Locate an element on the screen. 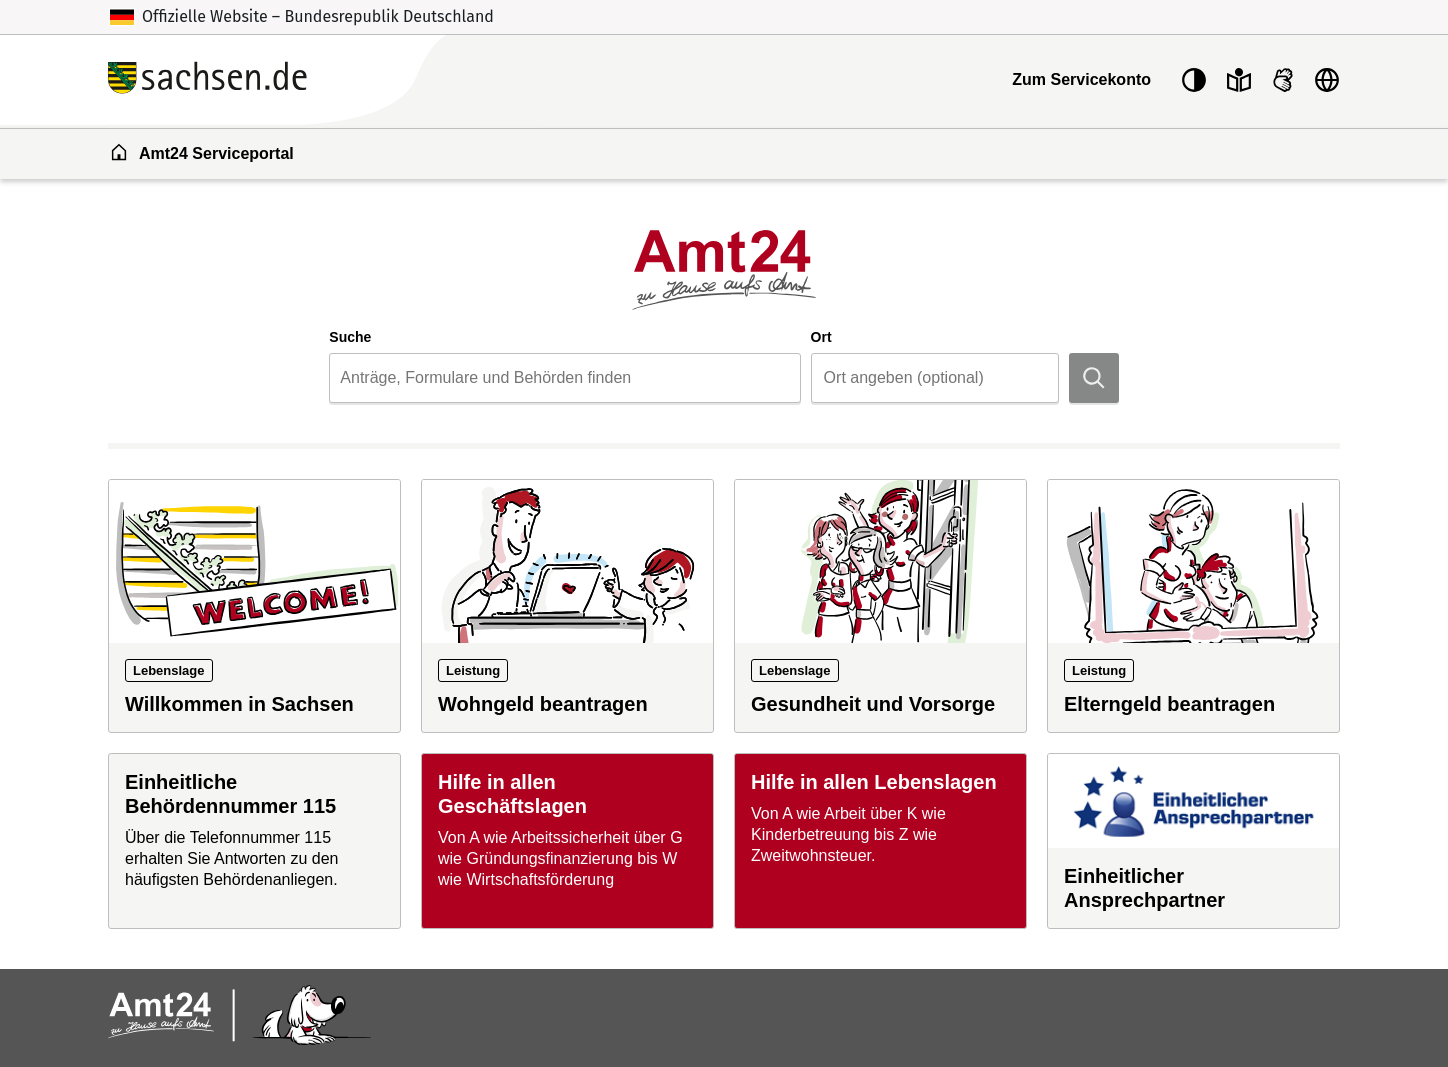 The width and height of the screenshot is (1448, 1067). [Hilfe in allen Geschäftslagen] is located at coordinates (567, 841).